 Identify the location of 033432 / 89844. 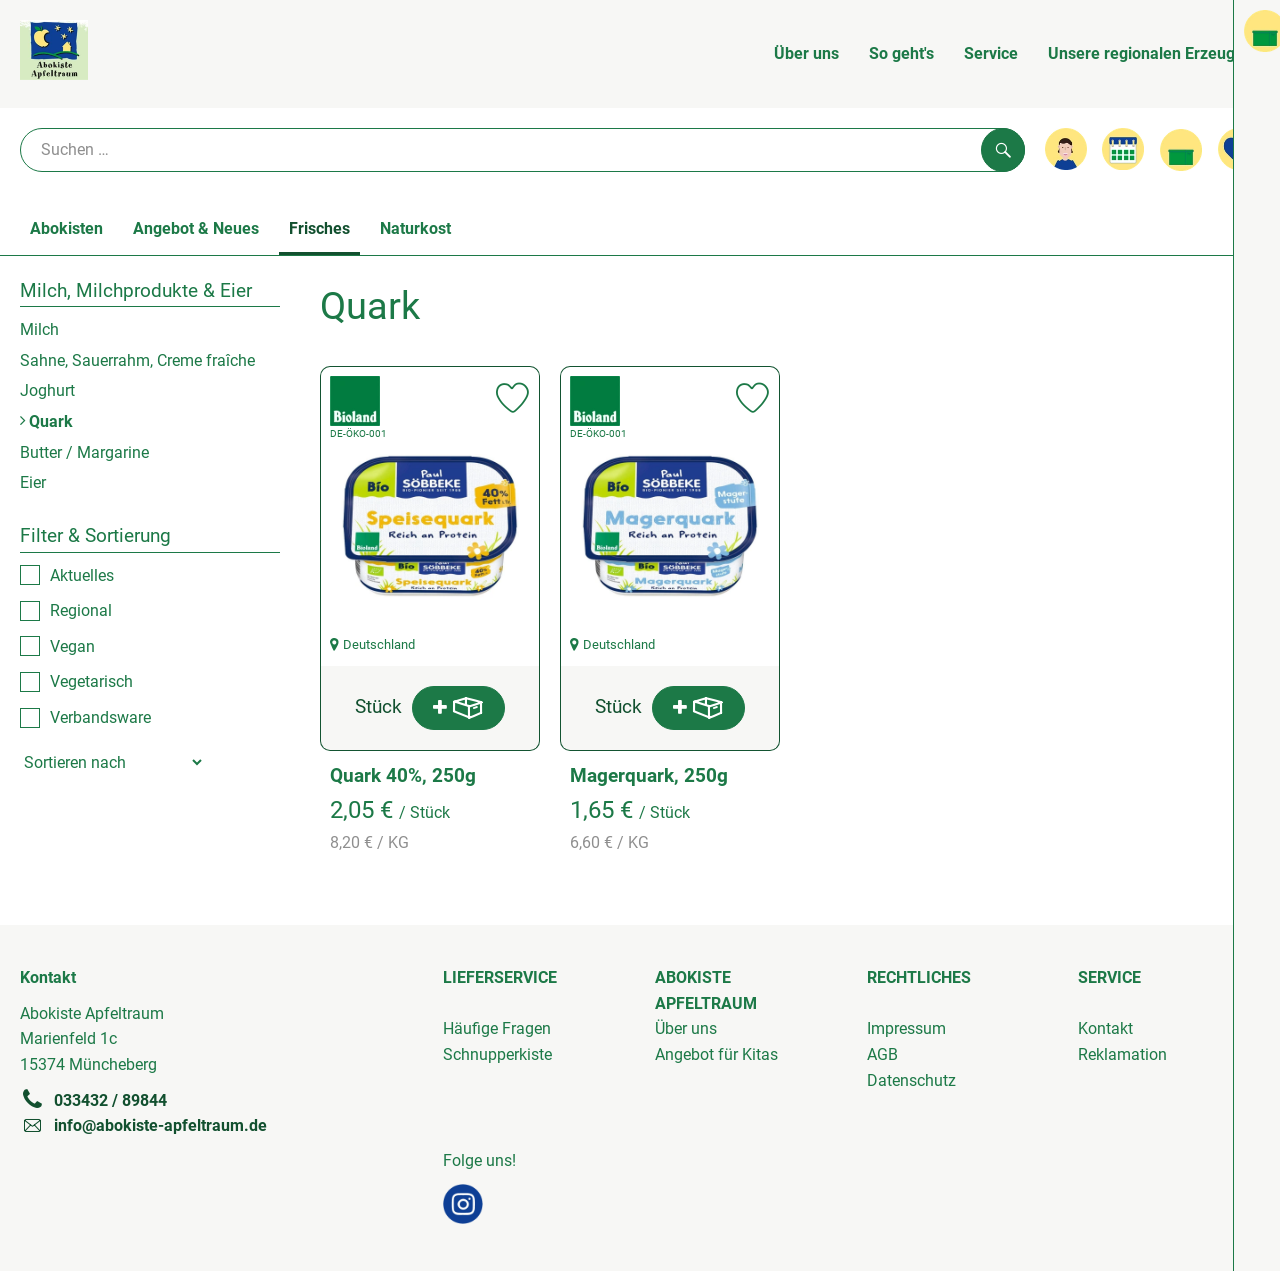
(93, 1100).